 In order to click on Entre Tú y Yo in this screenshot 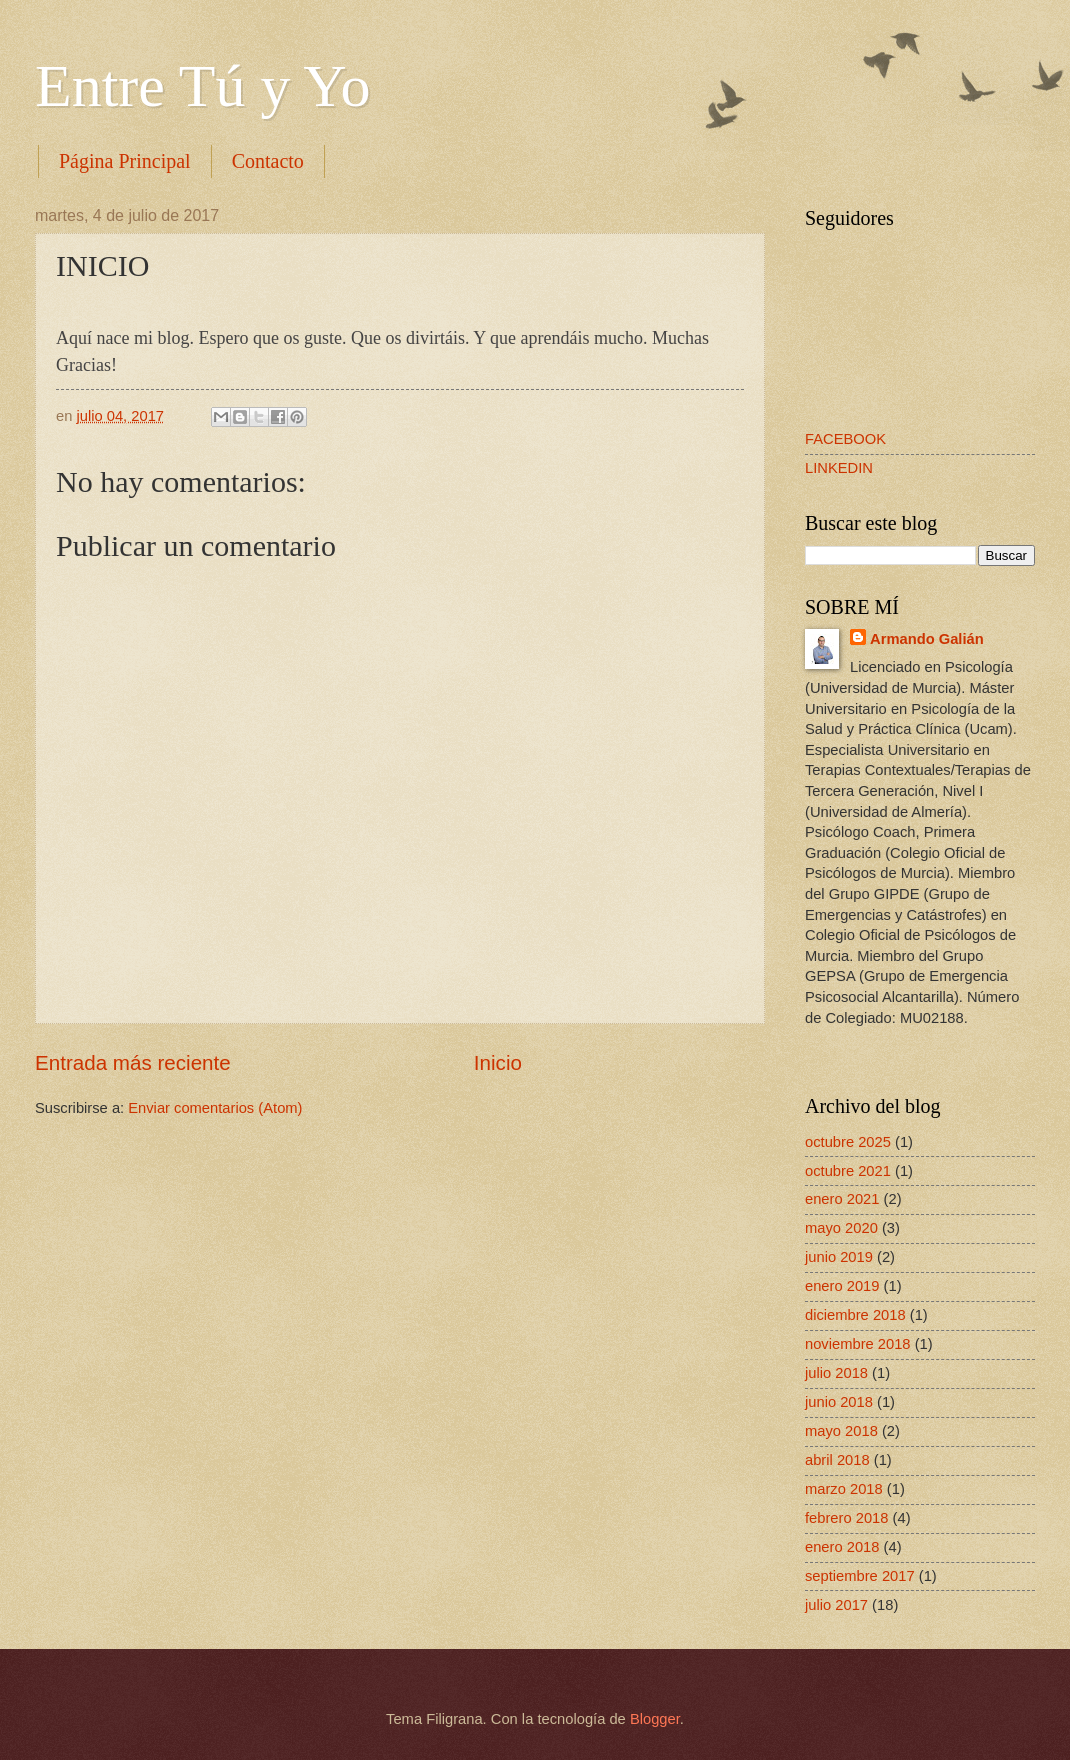, I will do `click(203, 86)`.